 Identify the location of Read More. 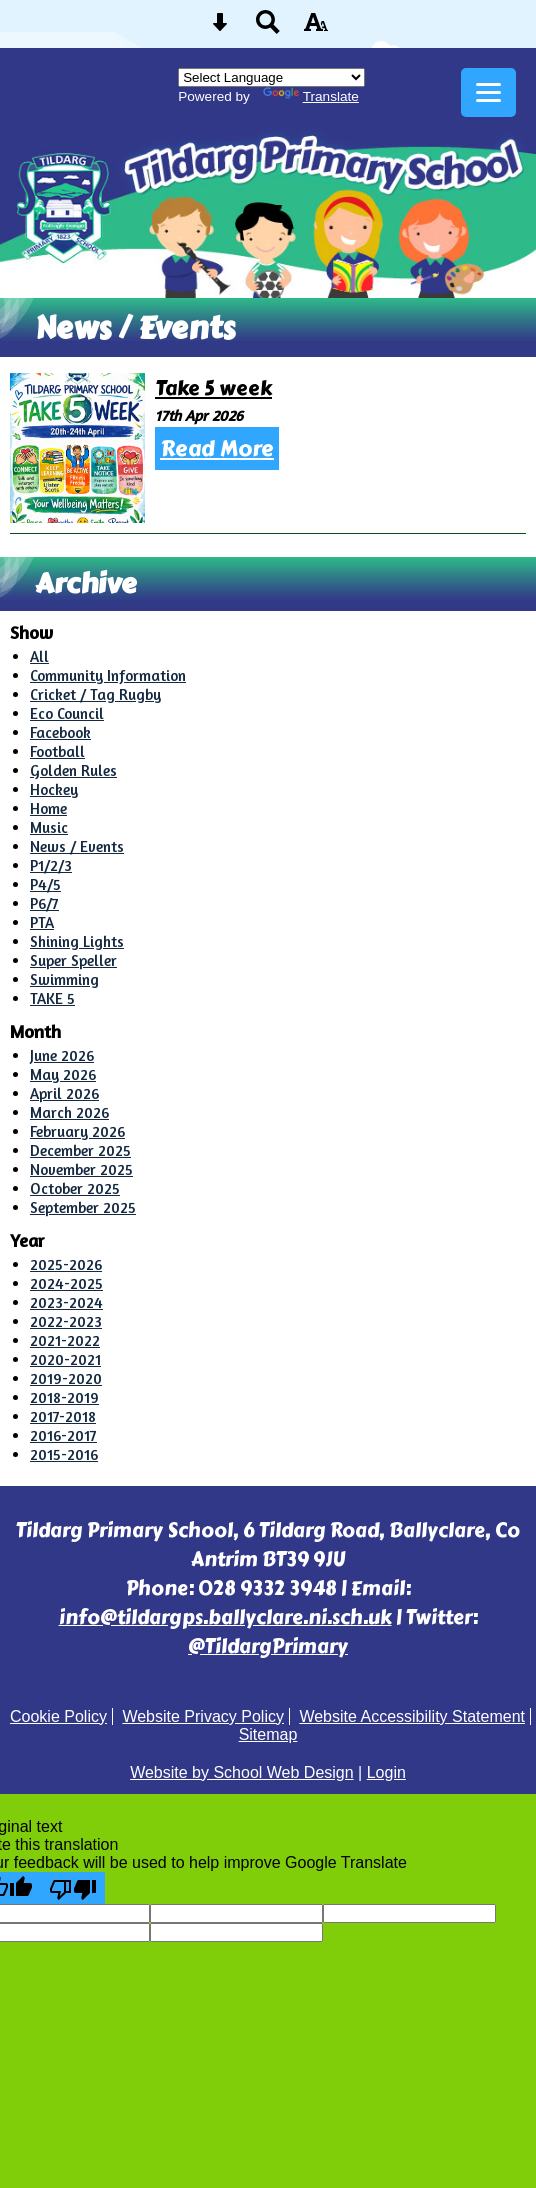
(217, 448).